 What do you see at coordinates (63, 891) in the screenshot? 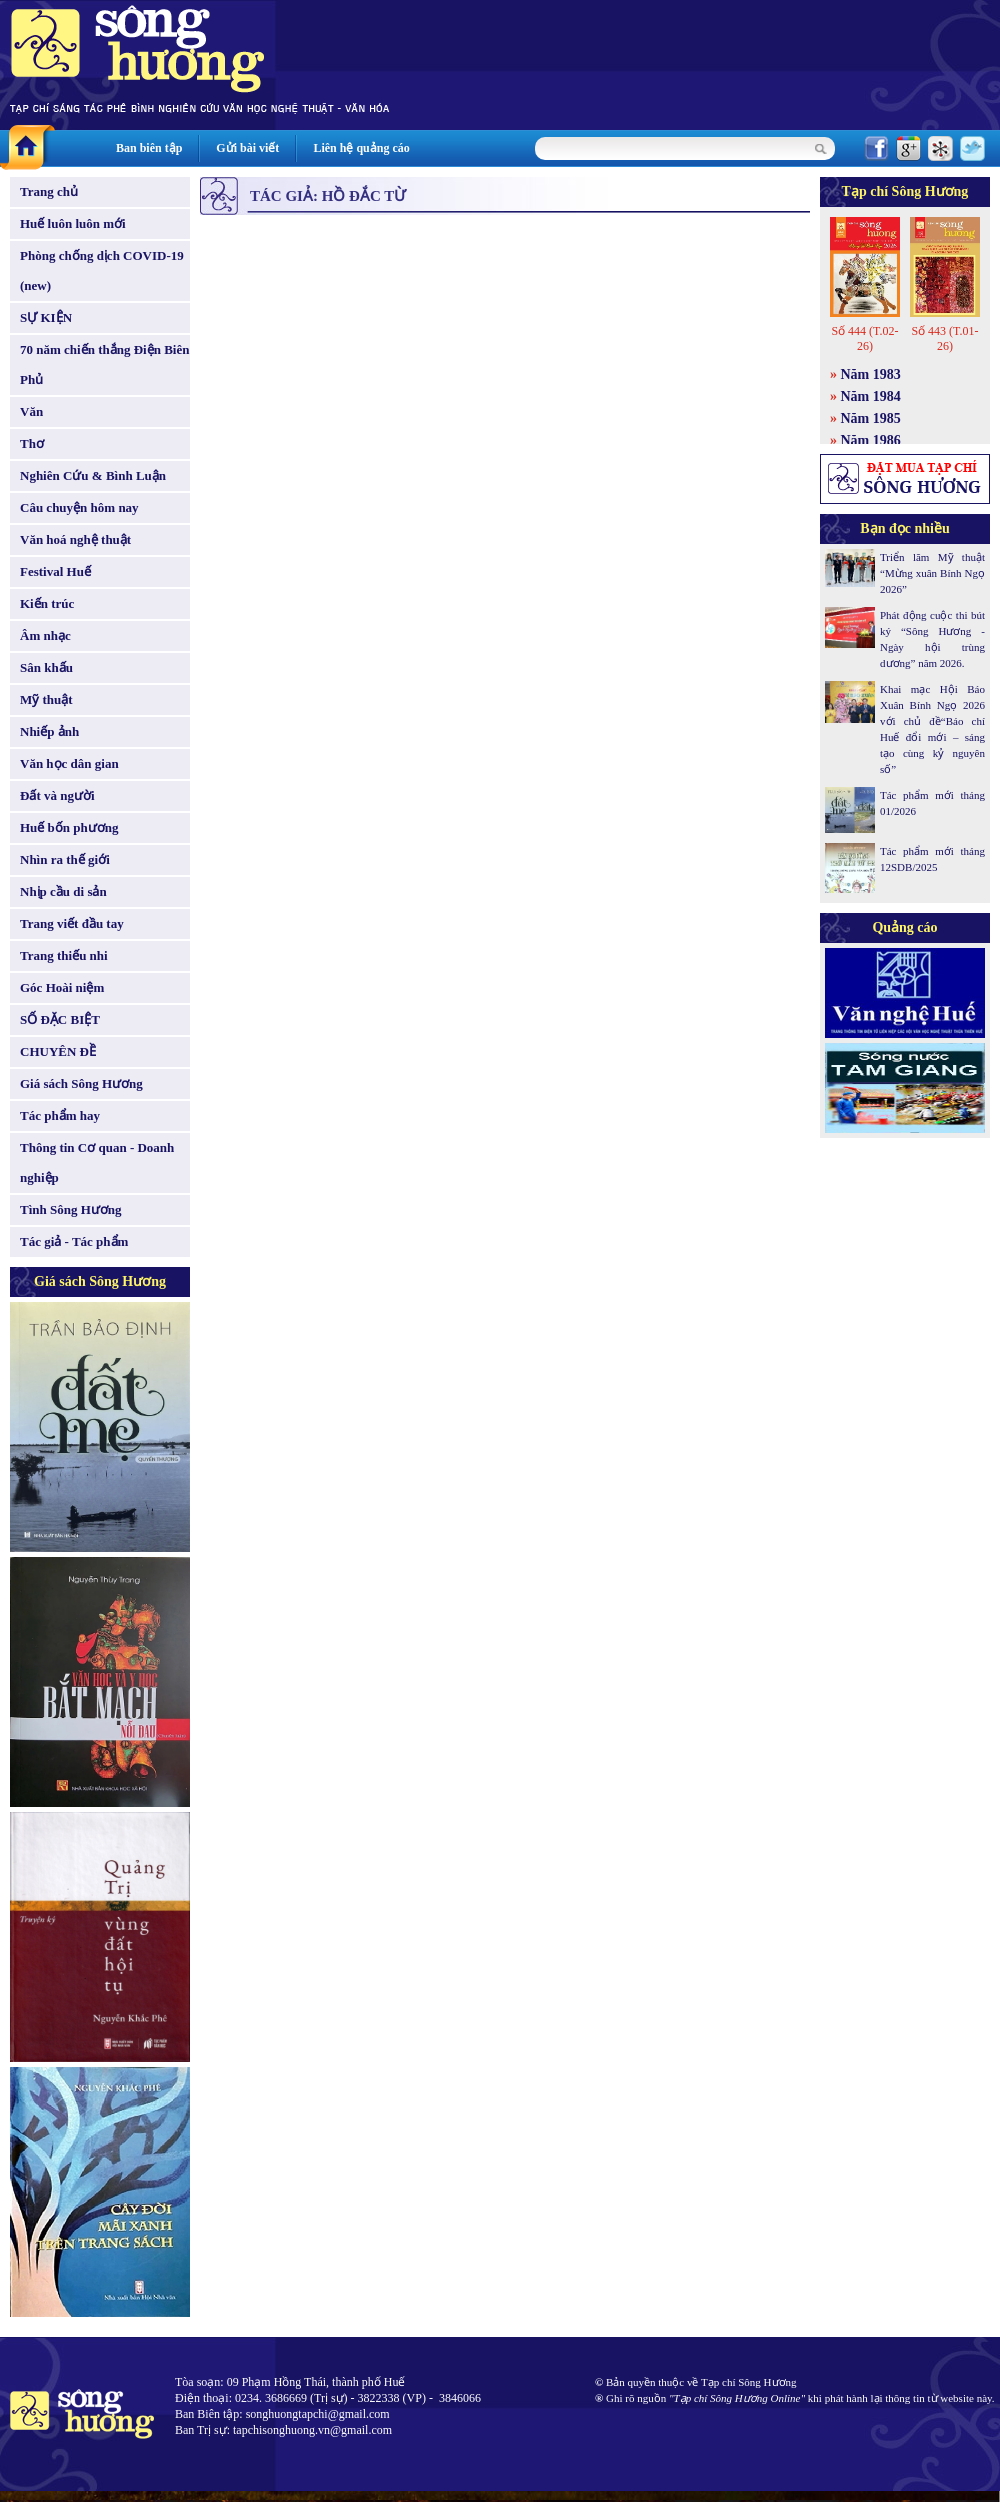
I see `Nhịp cầu di sản` at bounding box center [63, 891].